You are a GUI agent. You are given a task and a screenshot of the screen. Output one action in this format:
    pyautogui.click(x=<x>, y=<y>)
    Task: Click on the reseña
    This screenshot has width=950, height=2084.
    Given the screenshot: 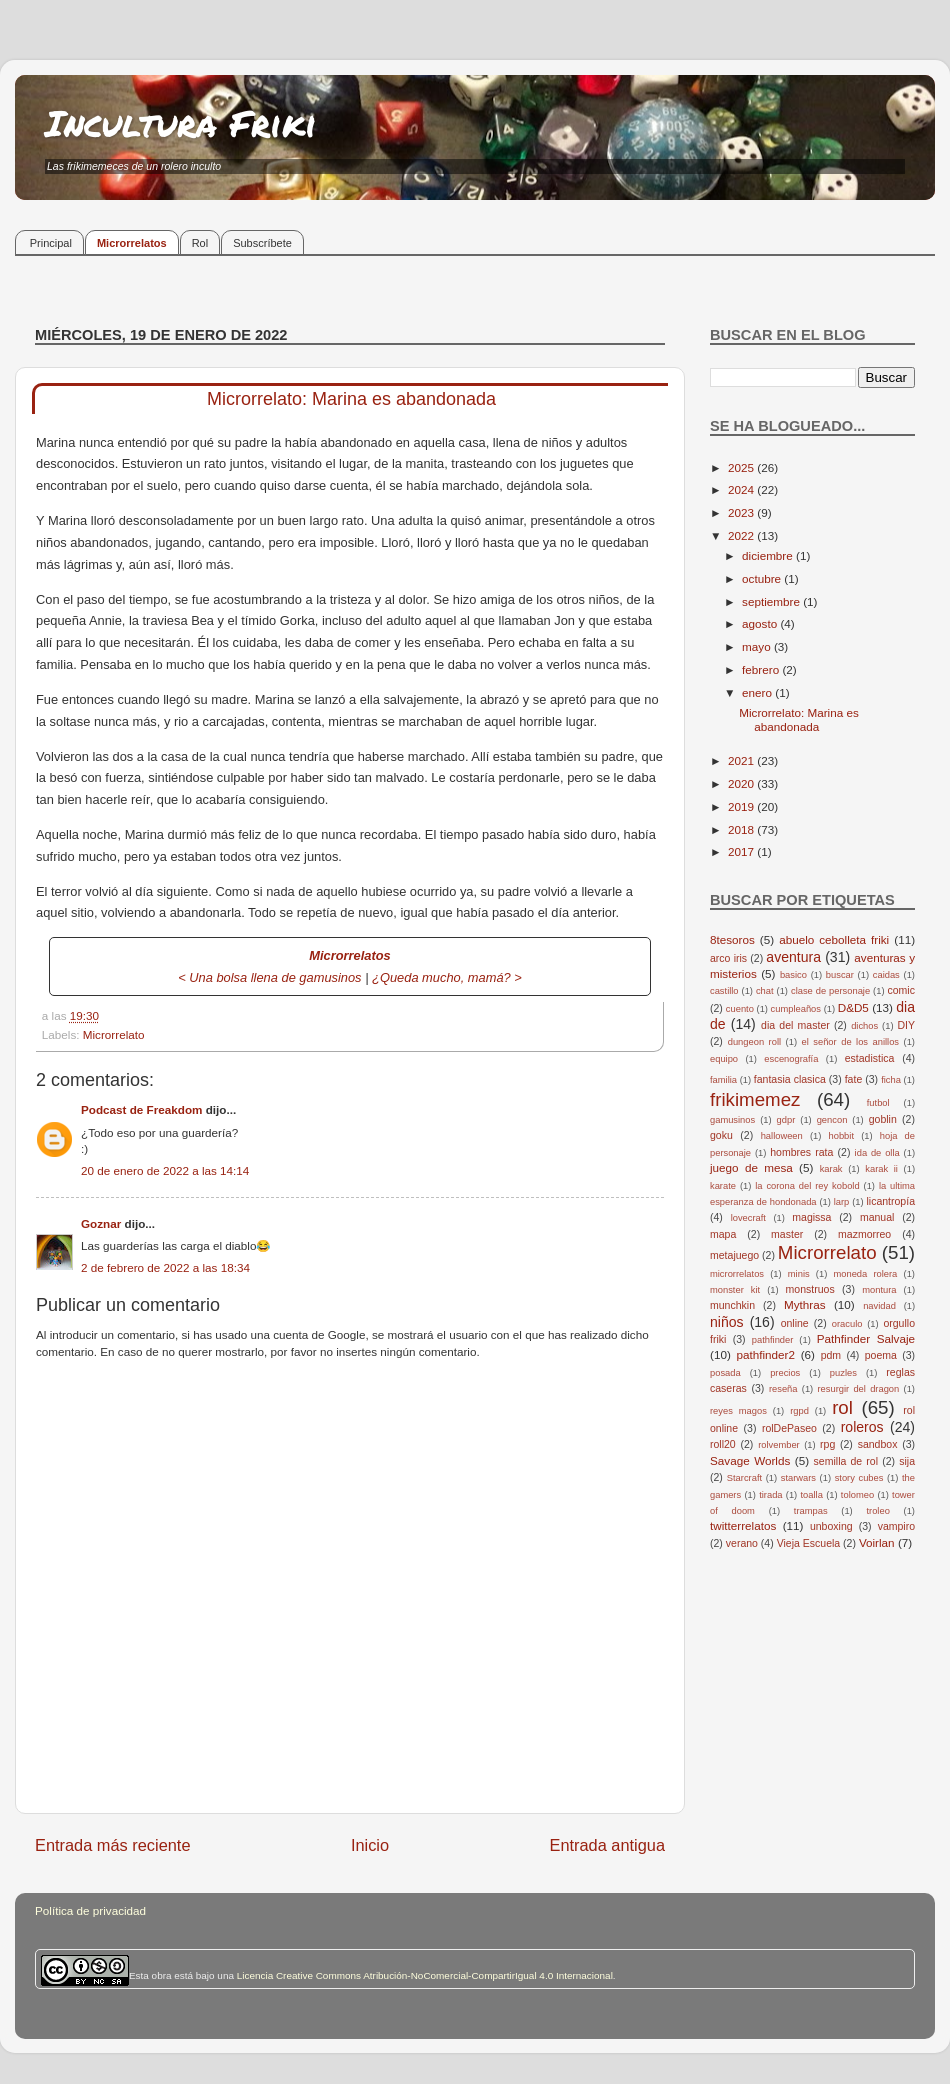 What is the action you would take?
    pyautogui.click(x=783, y=1389)
    